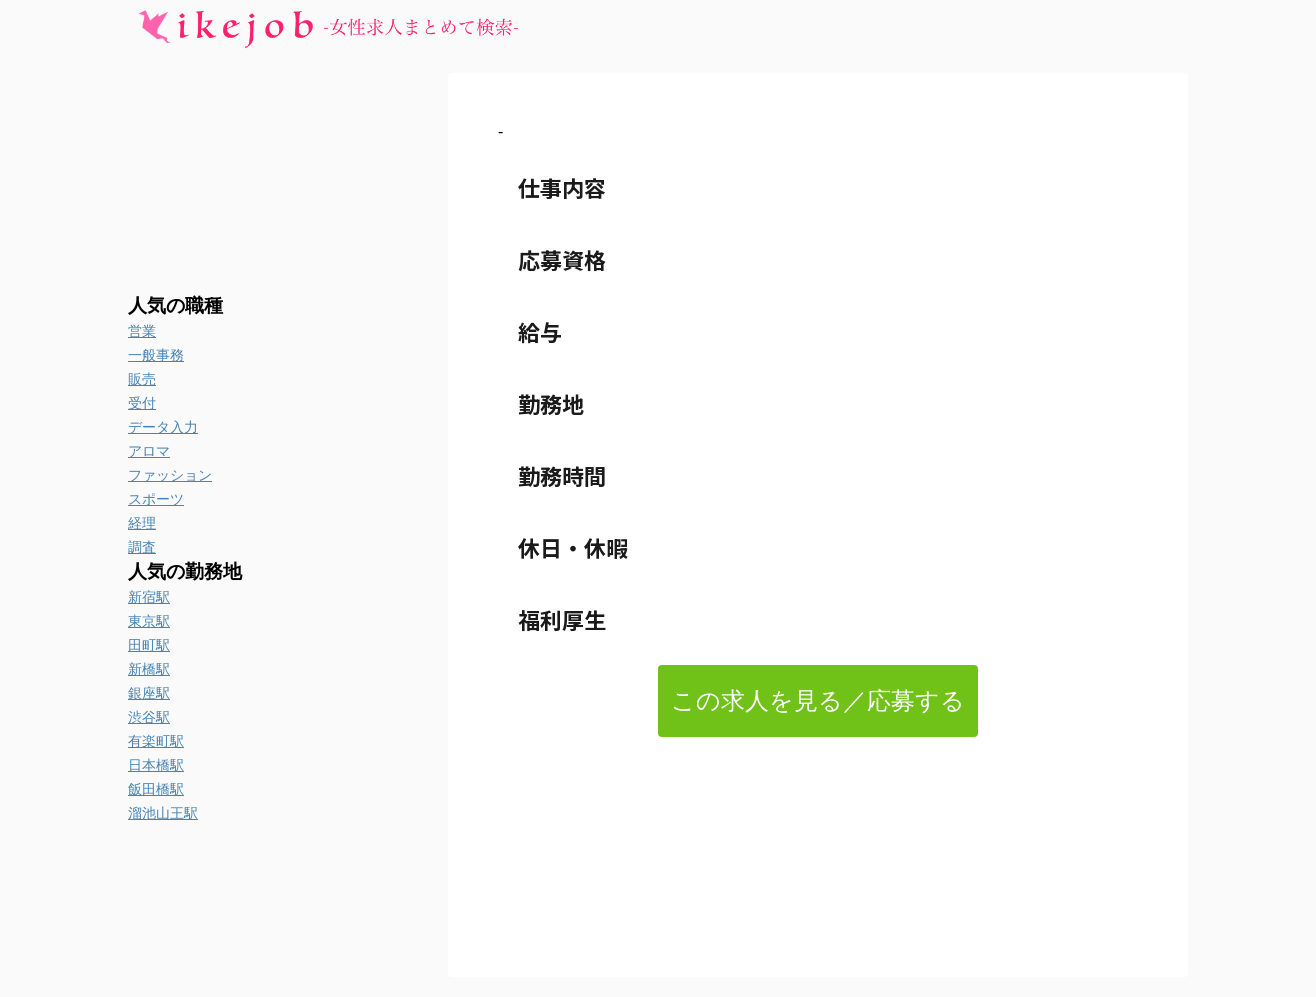 The height and width of the screenshot is (997, 1316). I want to click on 日本橋駅, so click(156, 765).